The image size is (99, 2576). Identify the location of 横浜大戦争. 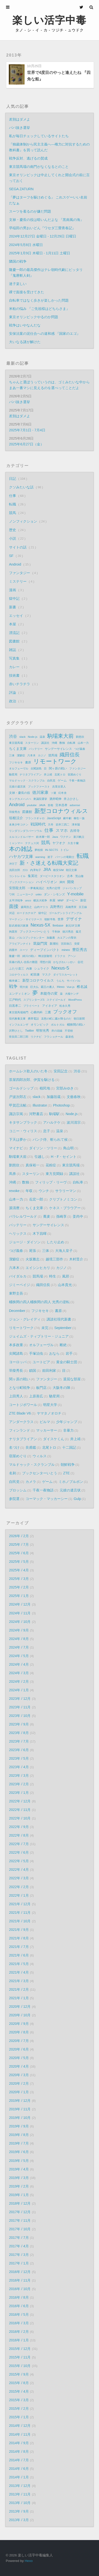
(40, 900).